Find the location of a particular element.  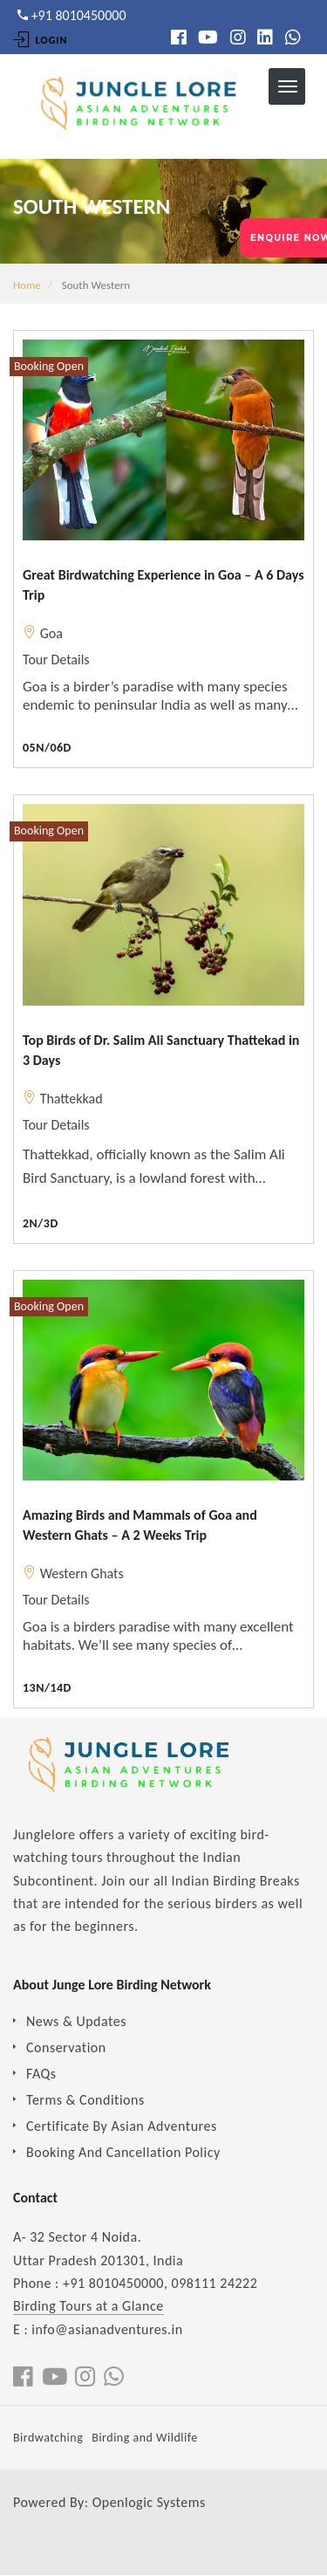

News & Updates is located at coordinates (76, 2021).